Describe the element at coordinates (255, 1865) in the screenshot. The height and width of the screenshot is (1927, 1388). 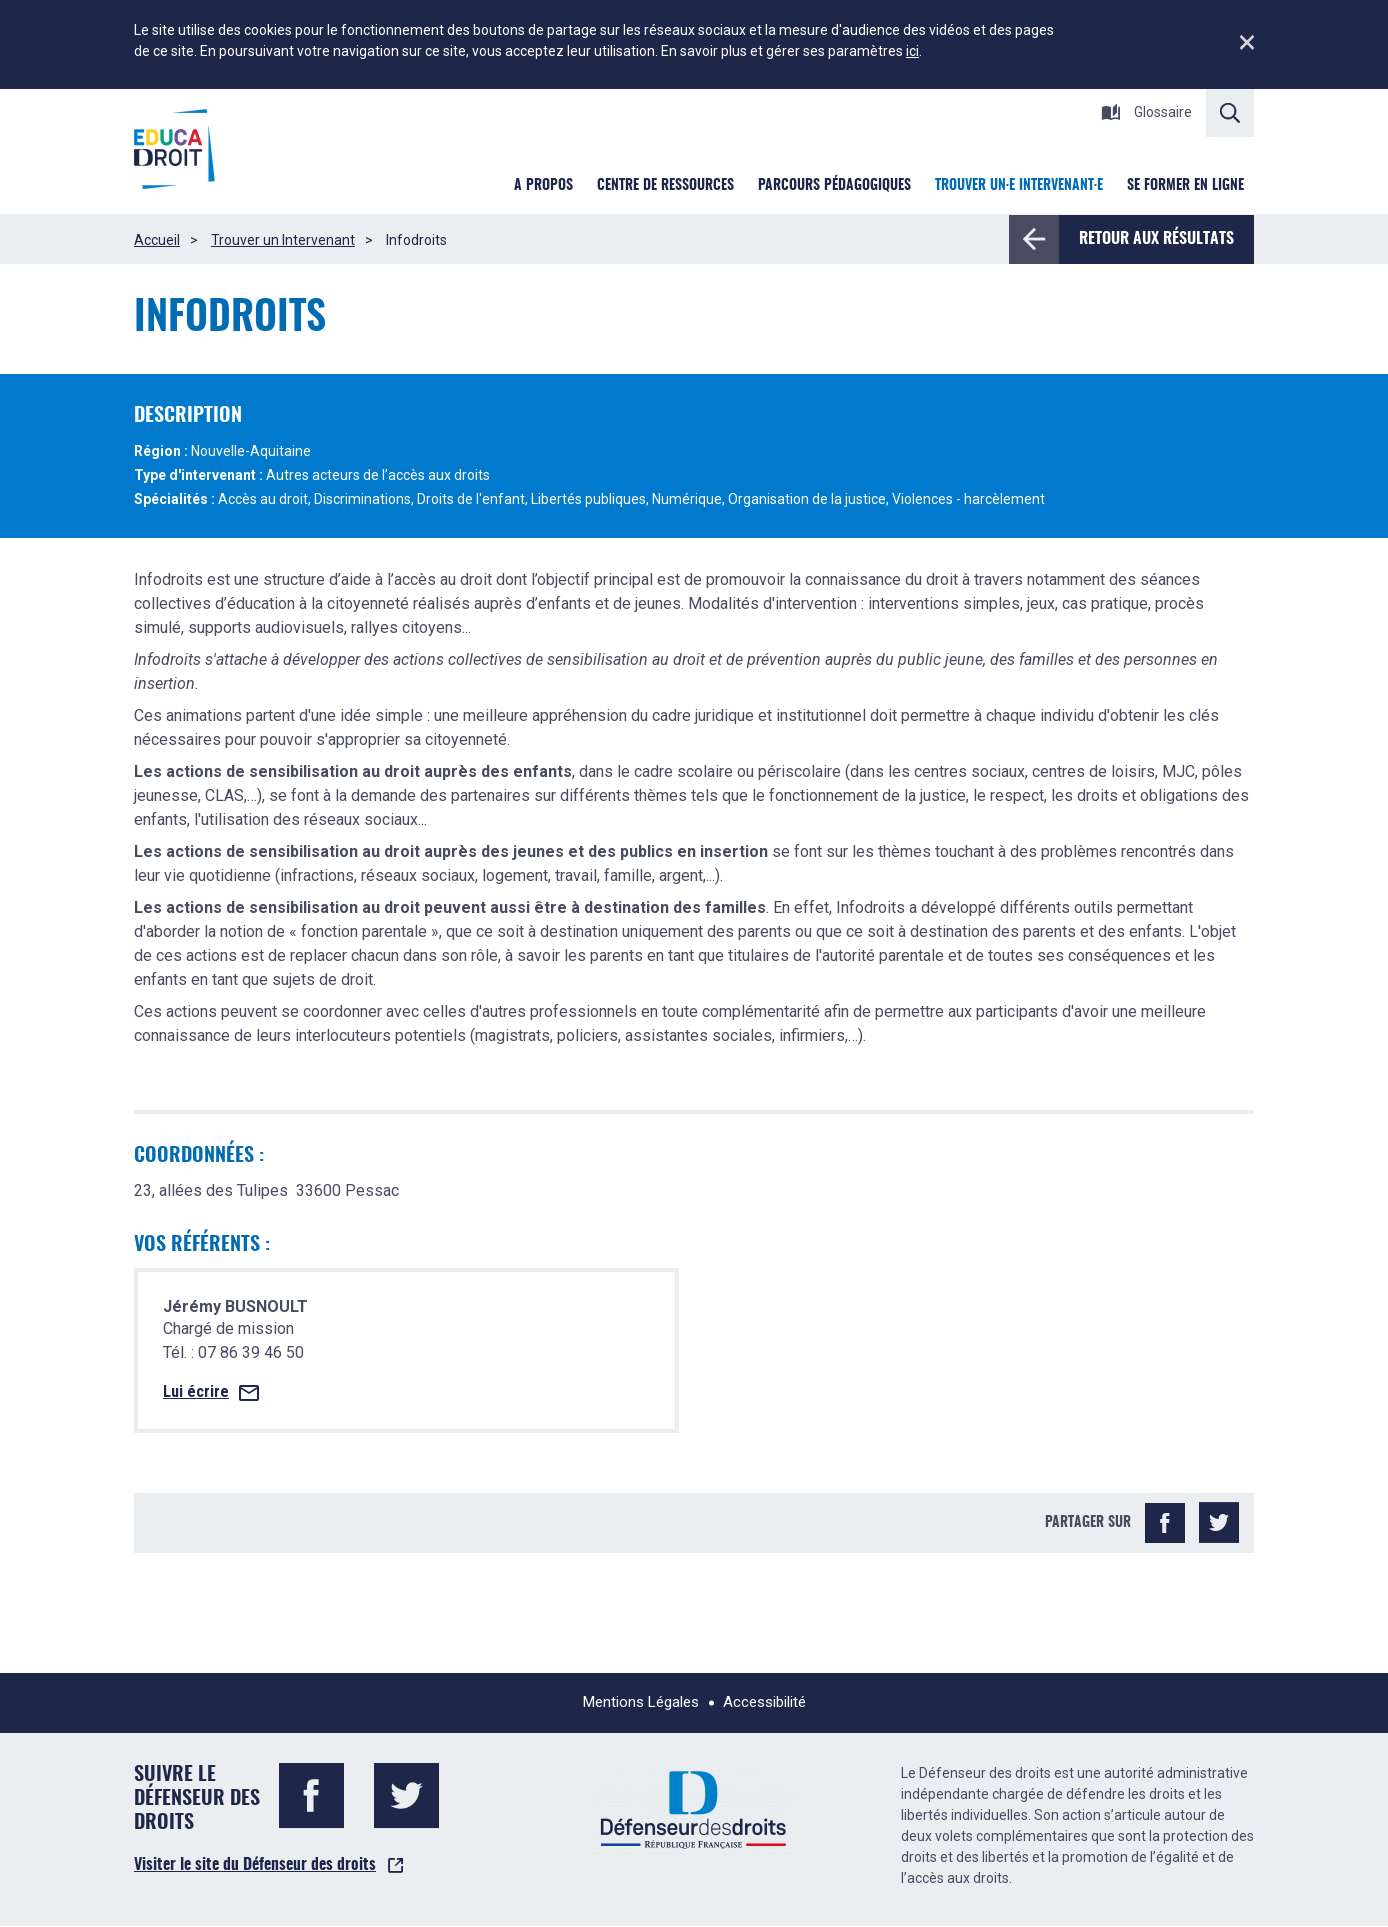
I see `Visiter le site du Défenseur des droits` at that location.